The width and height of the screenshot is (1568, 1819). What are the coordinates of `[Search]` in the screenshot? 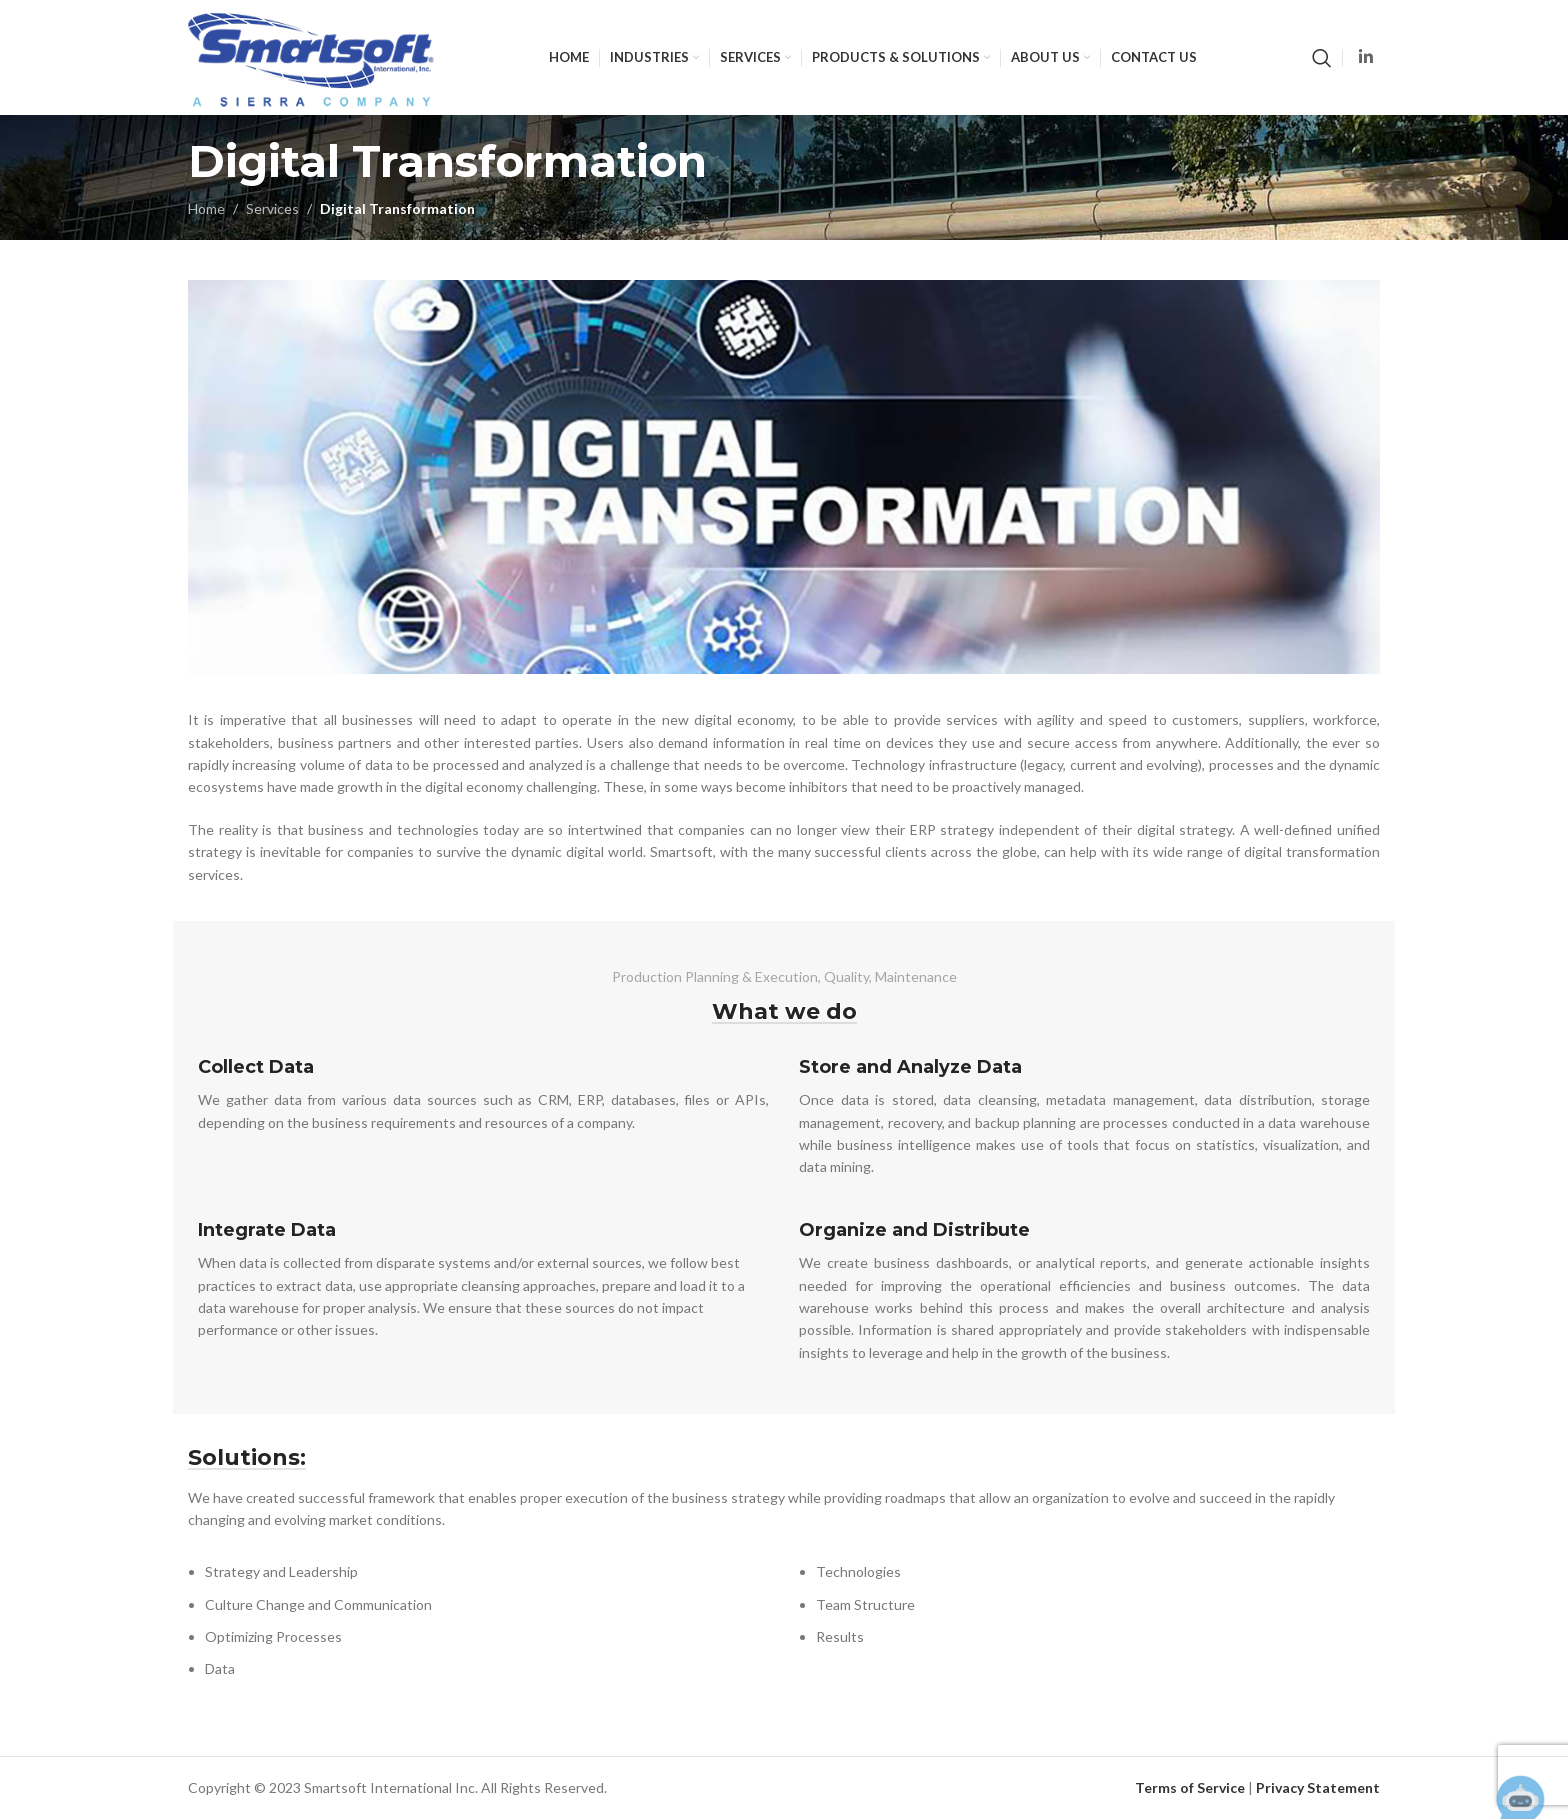 It's located at (1322, 58).